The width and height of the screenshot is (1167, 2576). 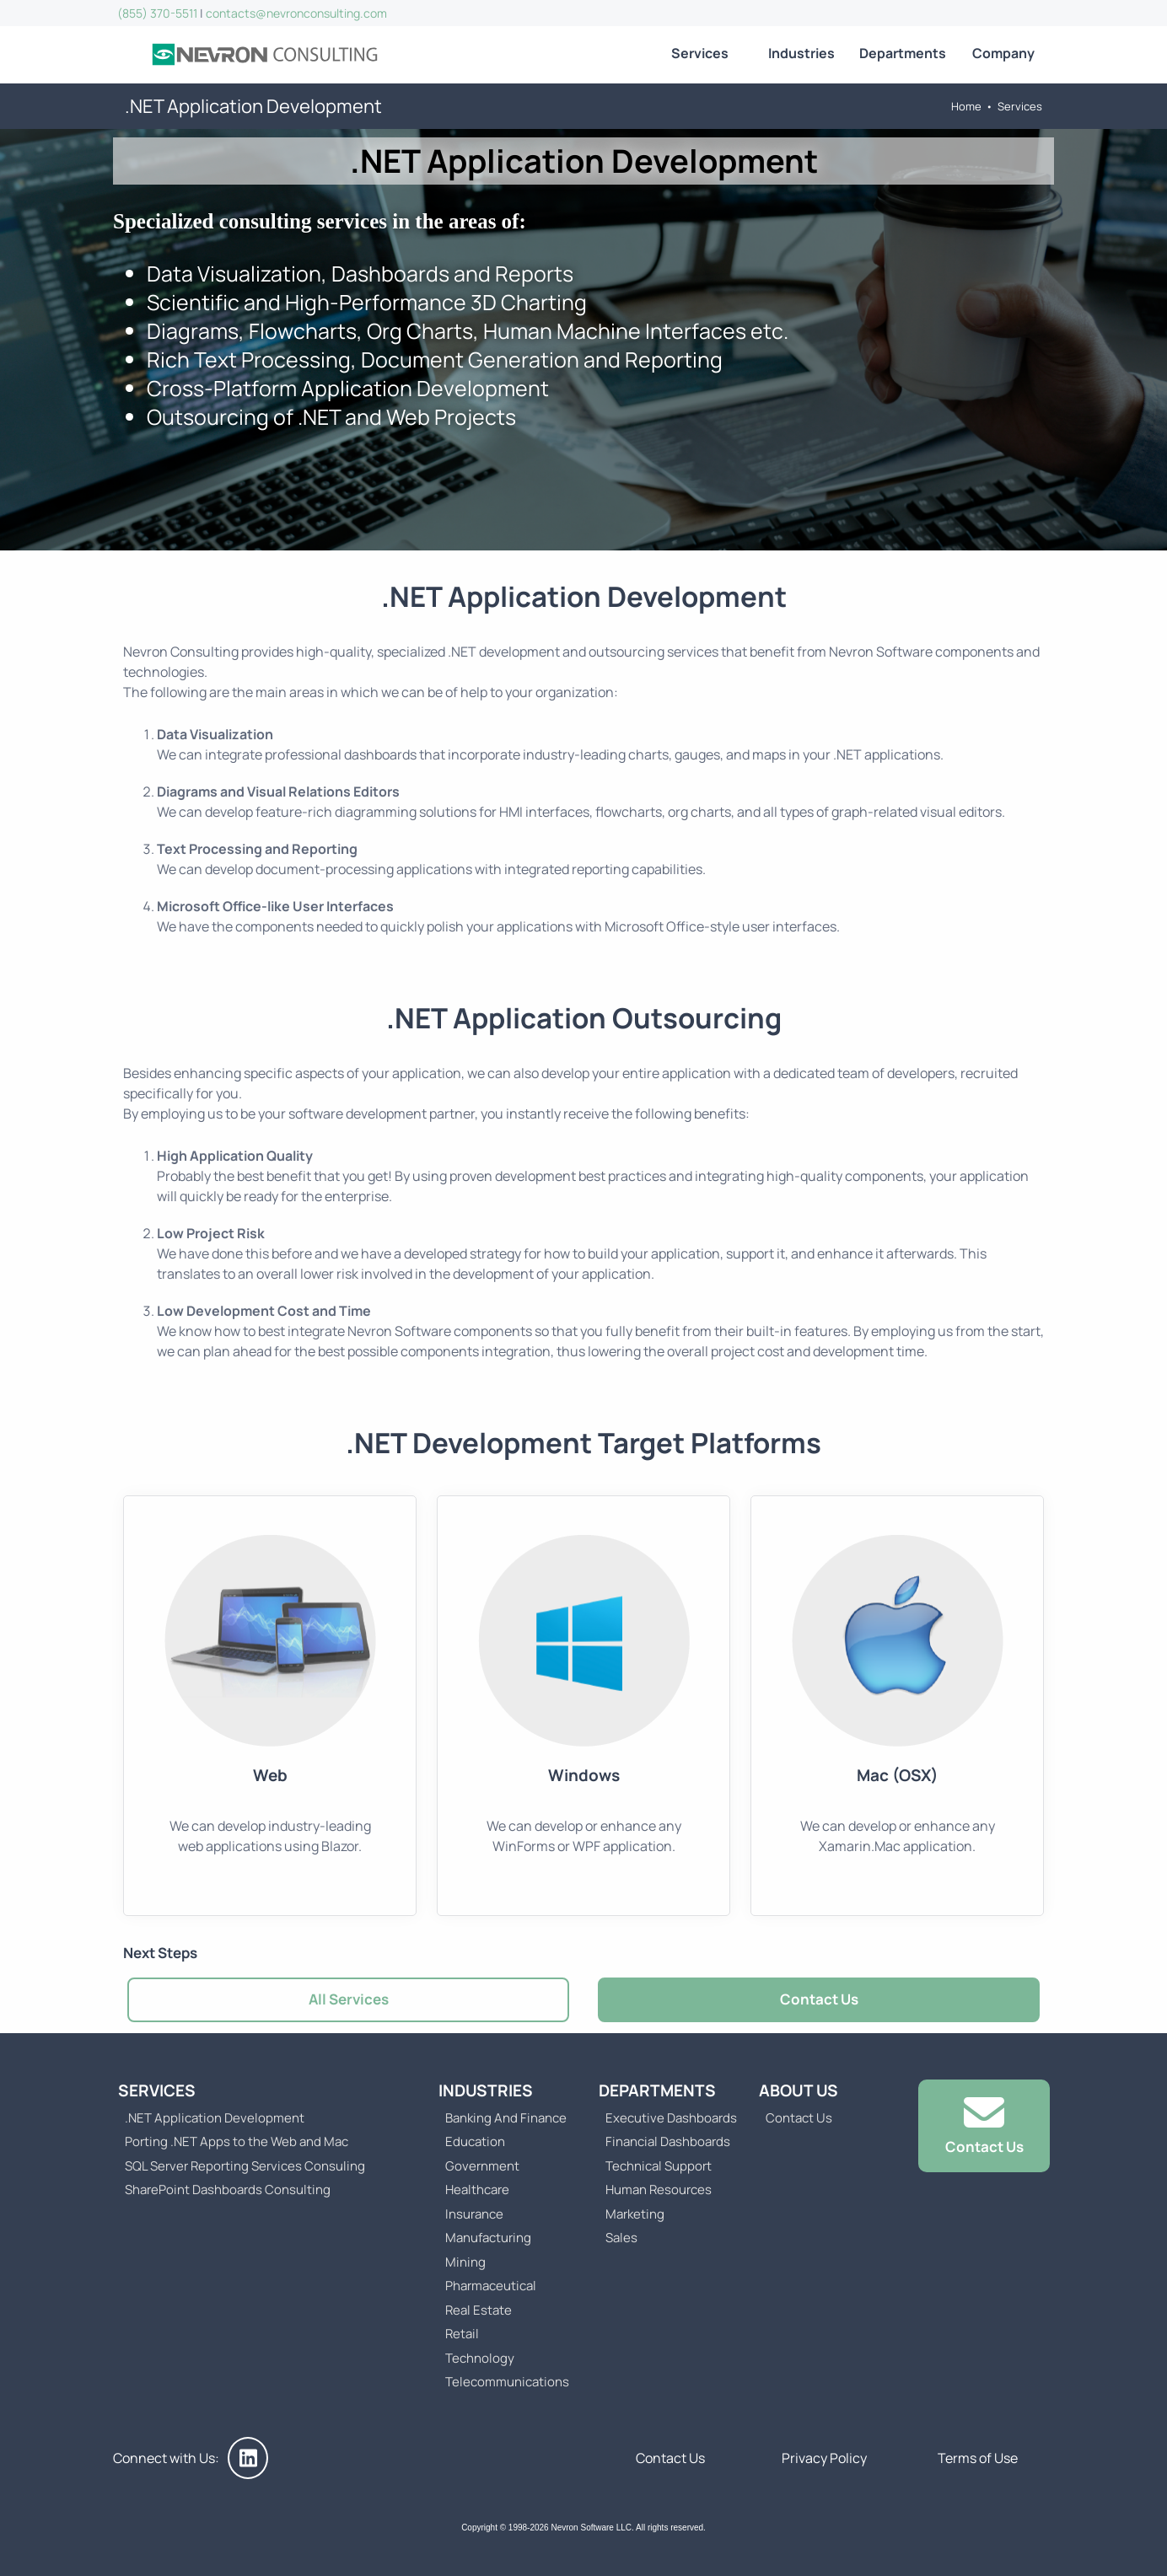 I want to click on Real Estate [Go to Business Intelligence (BI) Dashboards for the Real Estate Industry], so click(x=478, y=2310).